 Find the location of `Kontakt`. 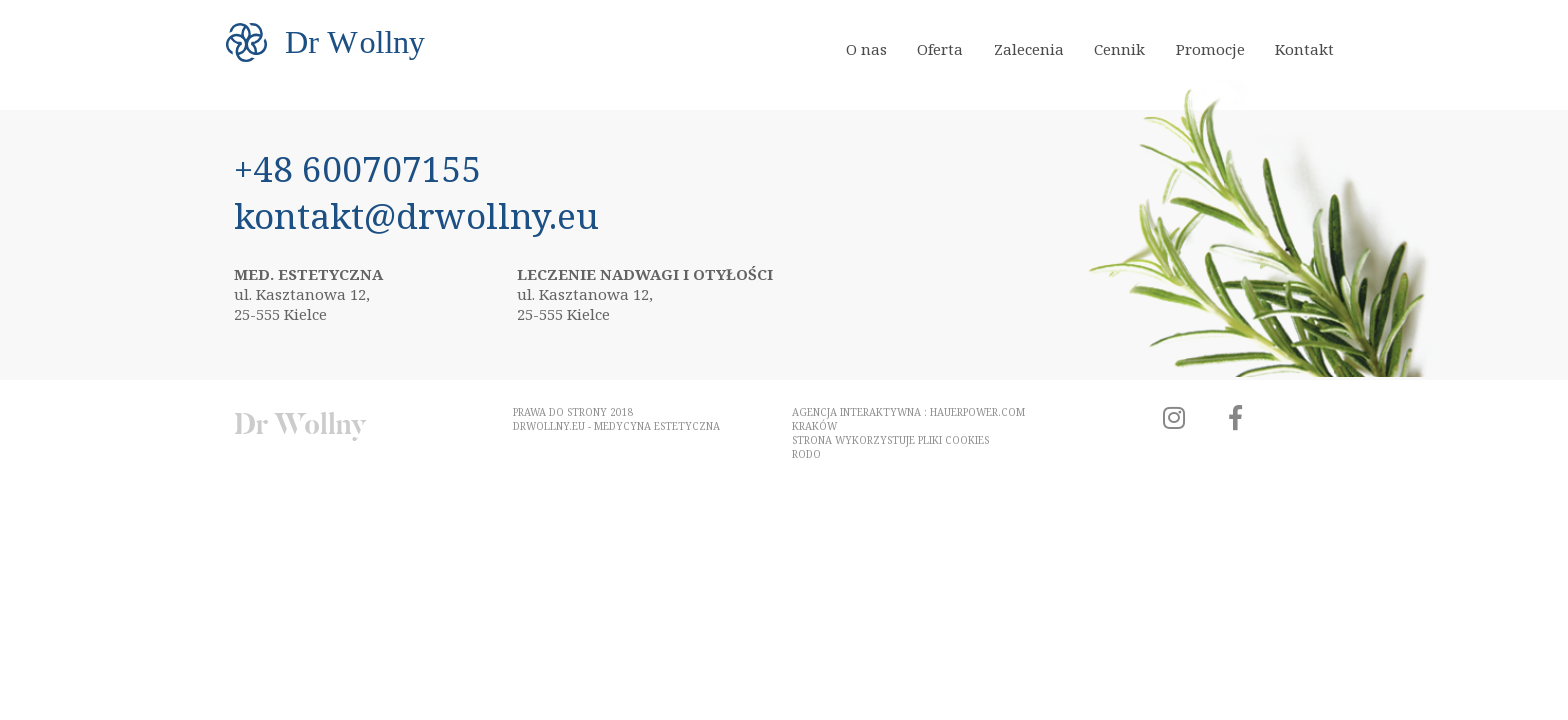

Kontakt is located at coordinates (1304, 49).